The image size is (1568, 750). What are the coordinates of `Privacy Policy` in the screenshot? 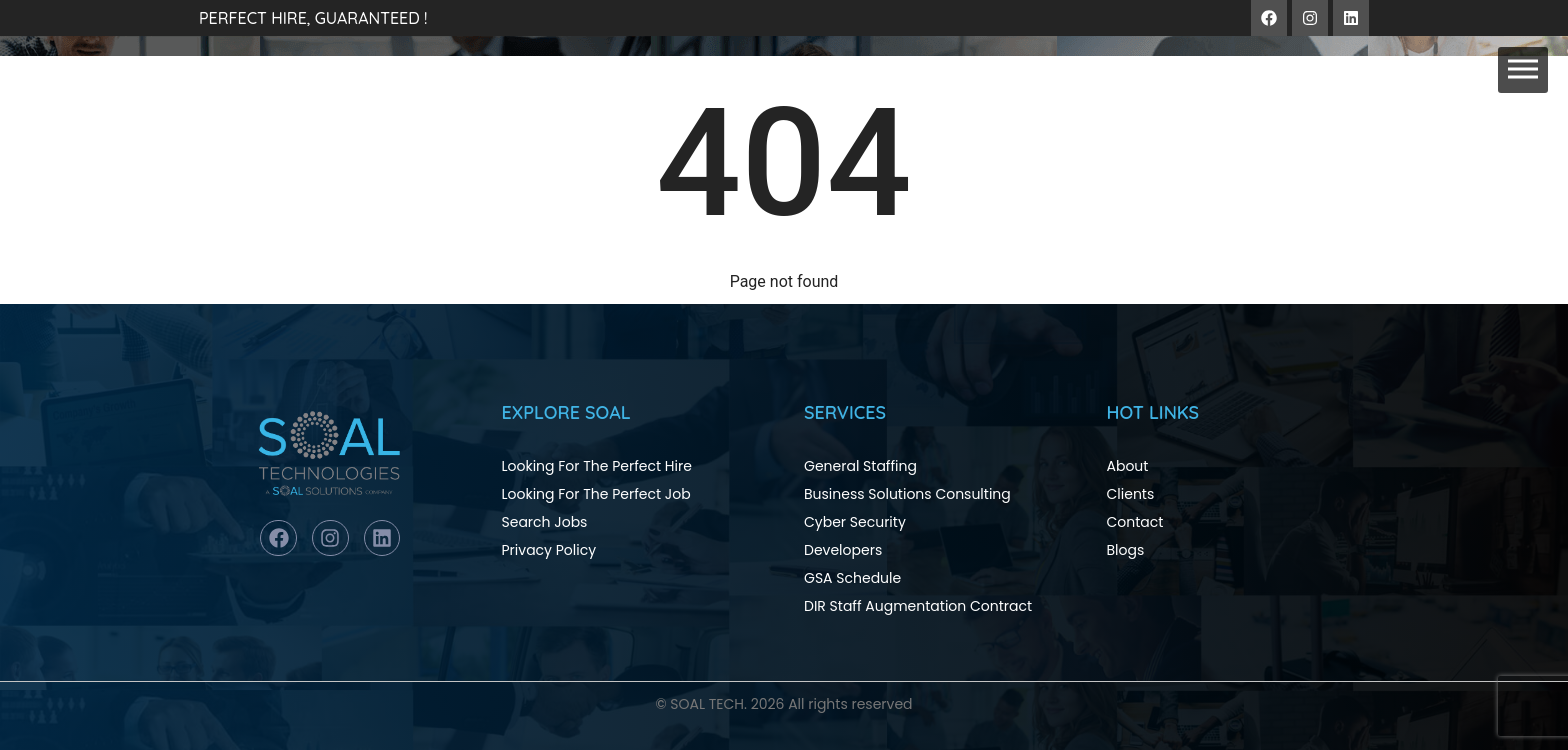 It's located at (549, 550).